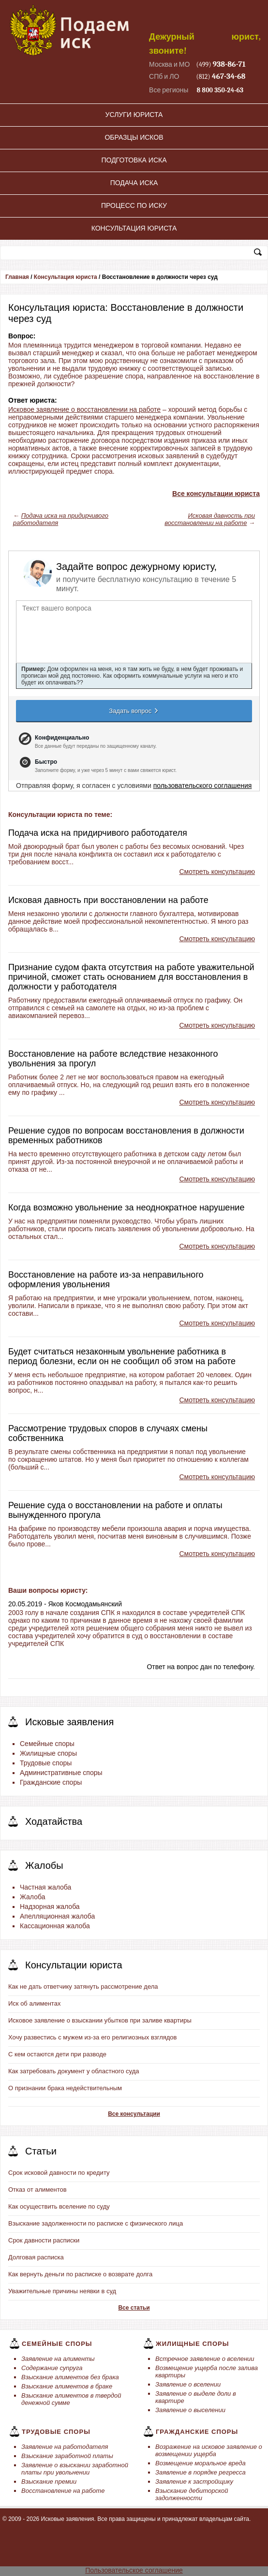 The height and width of the screenshot is (2576, 268). What do you see at coordinates (17, 277) in the screenshot?
I see `Главная` at bounding box center [17, 277].